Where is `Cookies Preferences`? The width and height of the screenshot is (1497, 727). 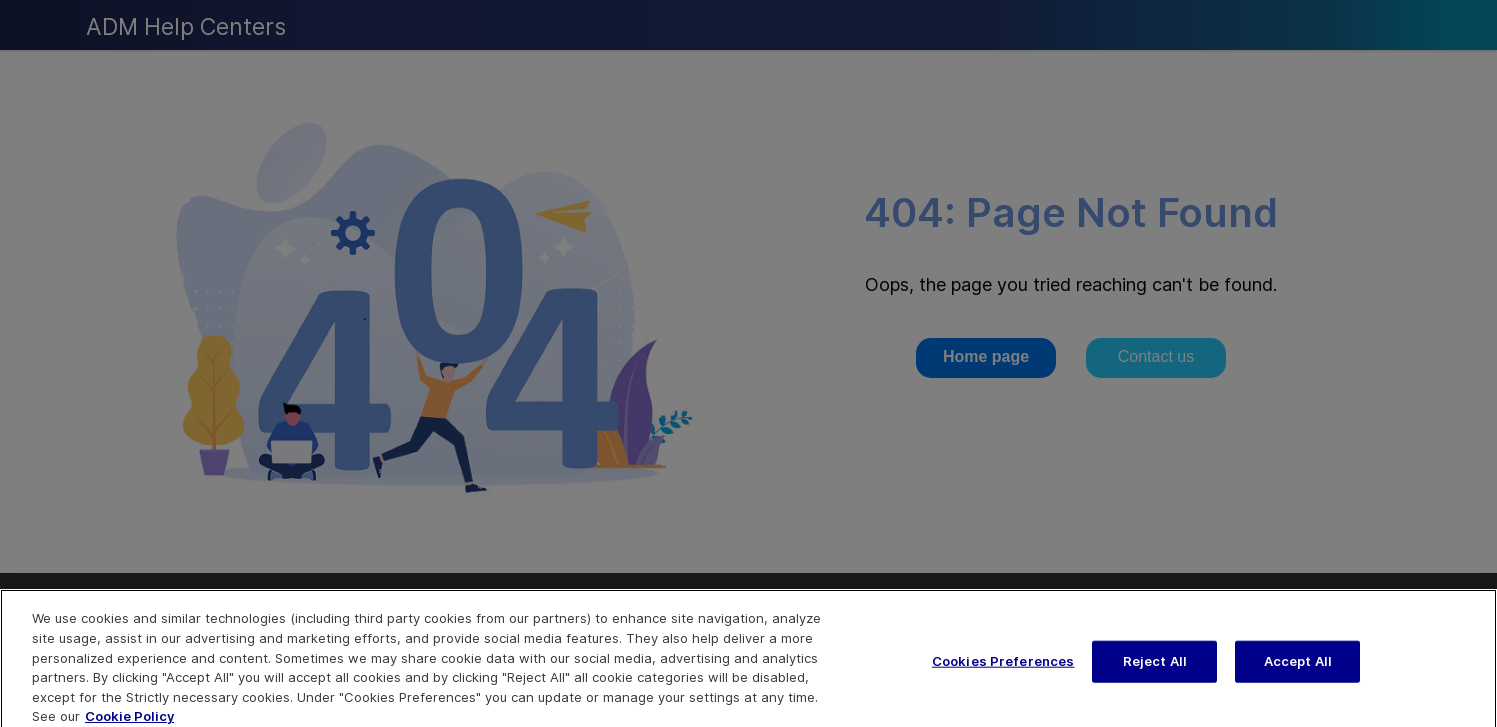
Cookies Preferences is located at coordinates (1003, 668).